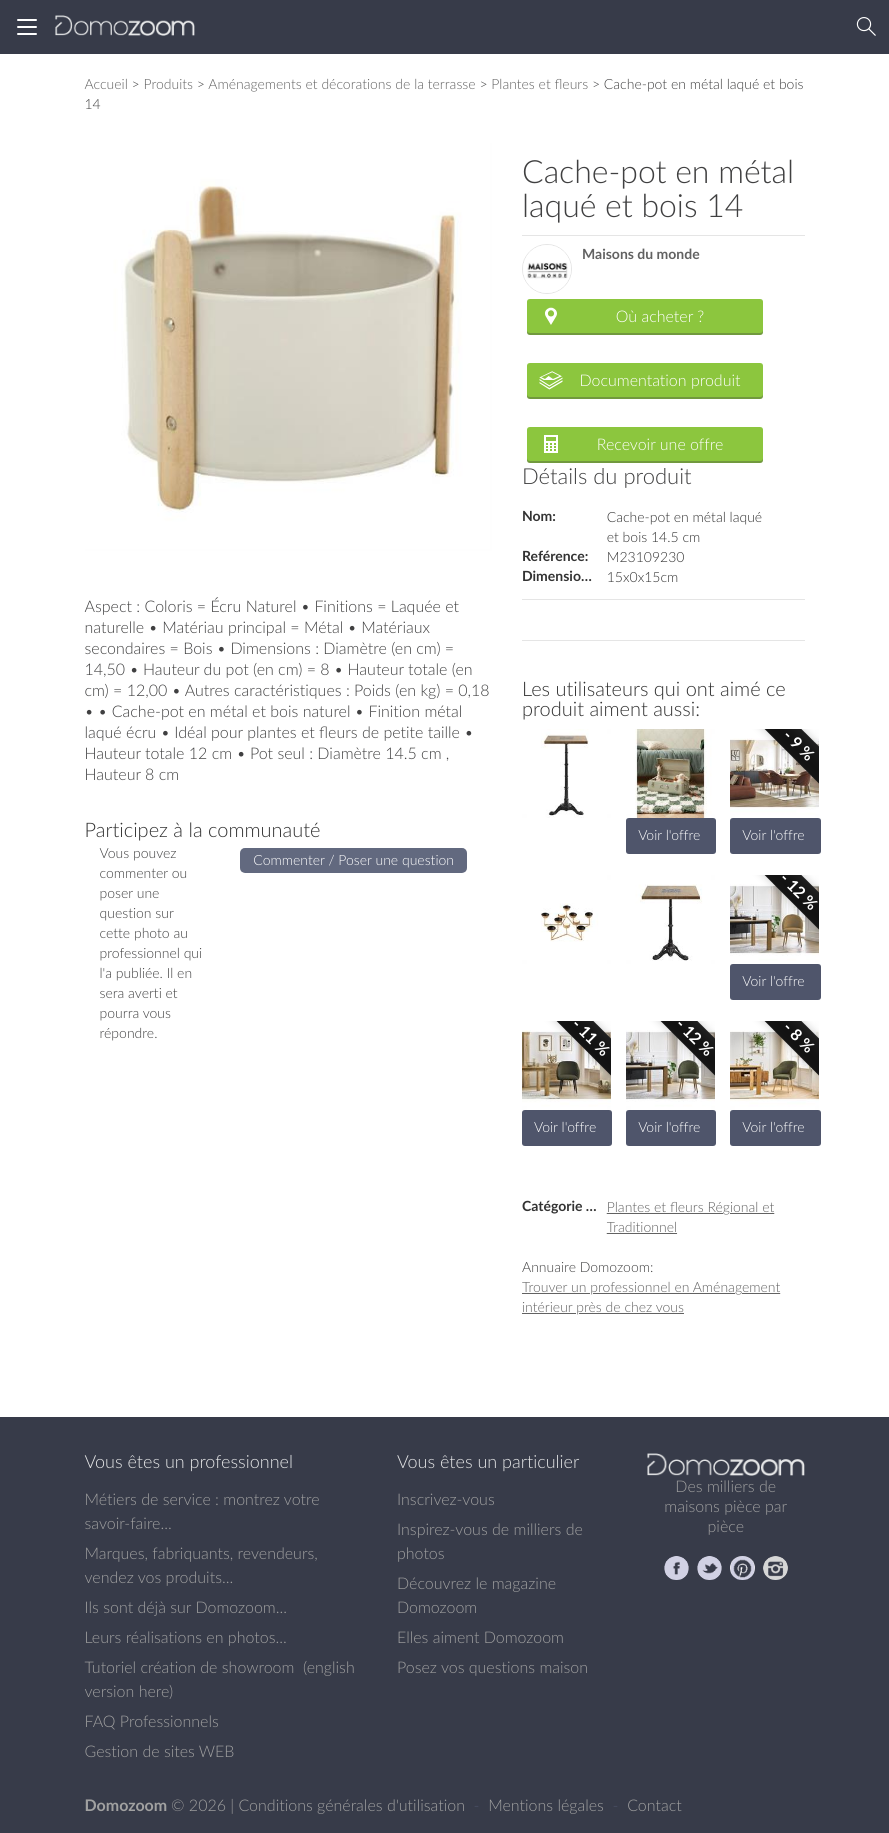 This screenshot has height=1833, width=889. I want to click on Maisons du monde, so click(641, 254).